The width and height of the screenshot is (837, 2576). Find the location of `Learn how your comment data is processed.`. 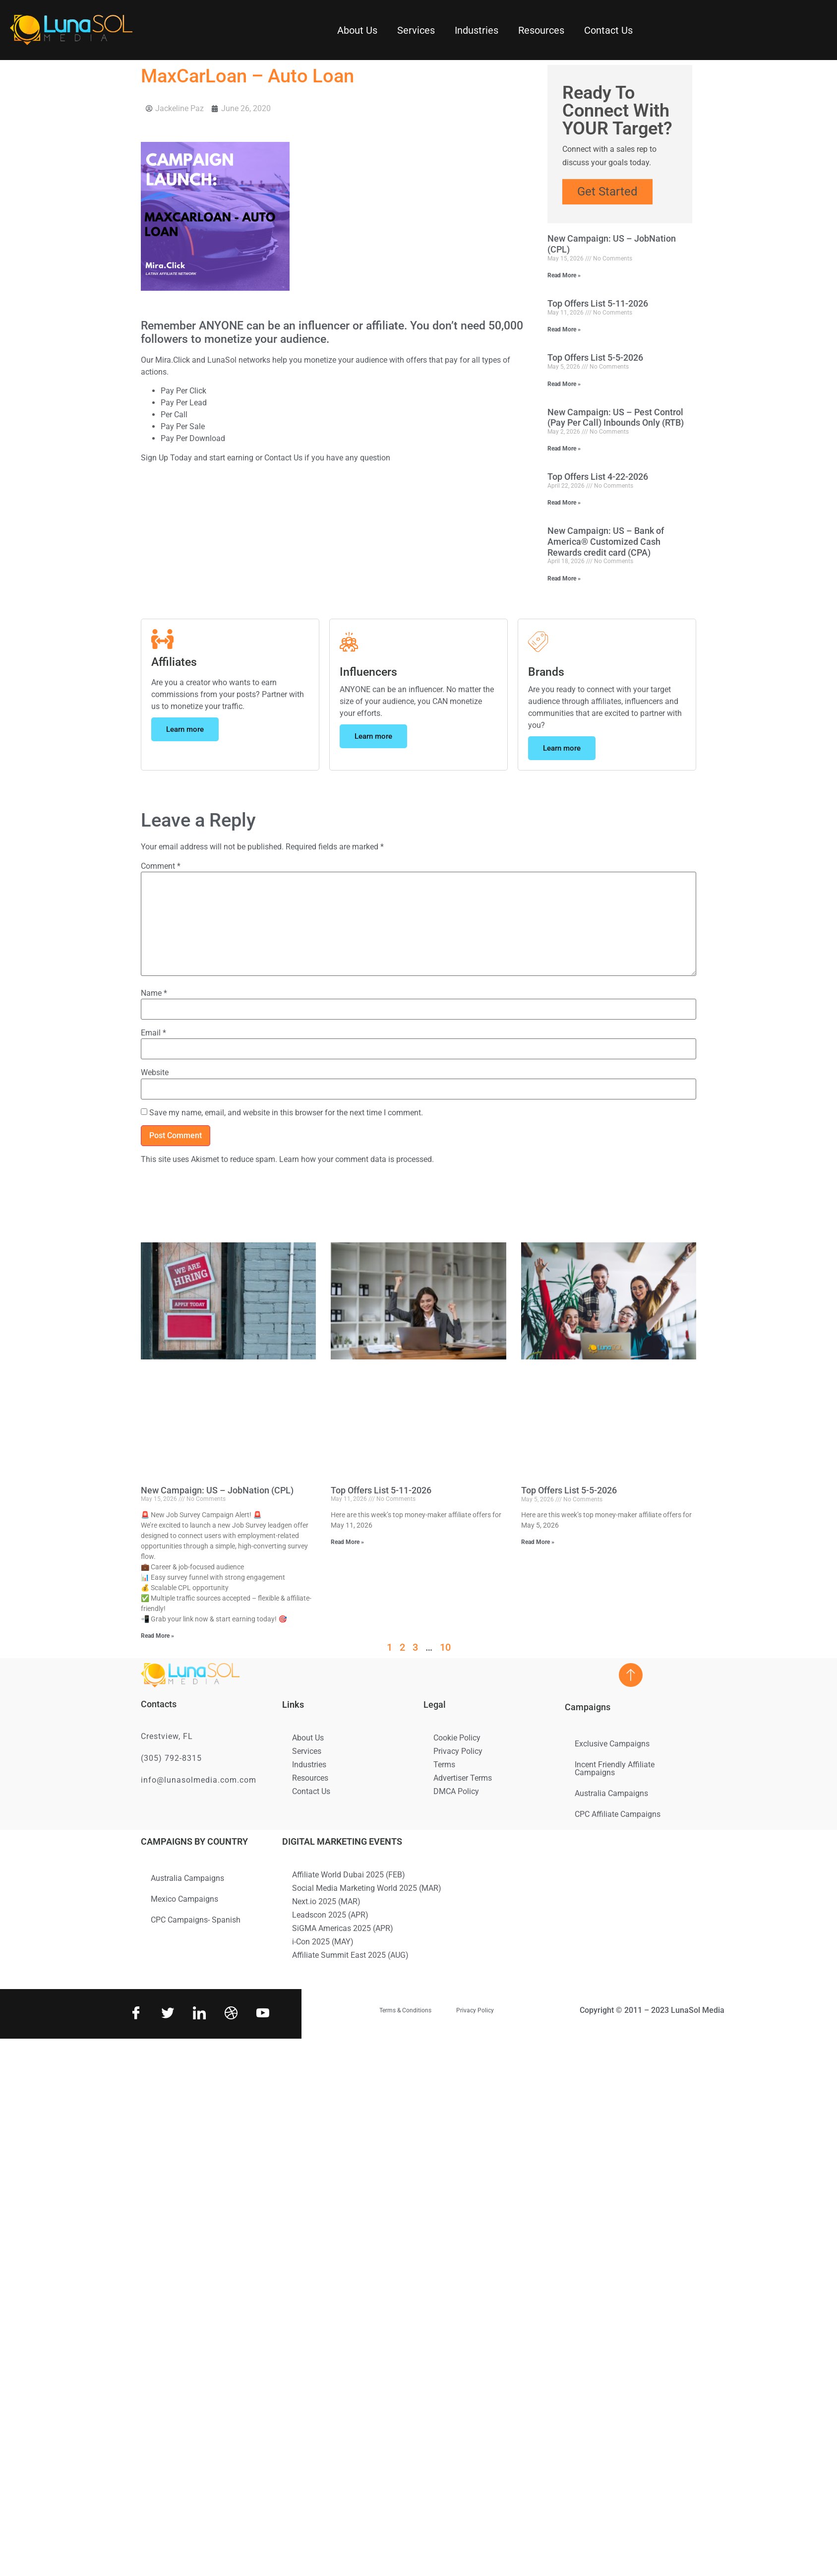

Learn how your comment data is processed. is located at coordinates (356, 1159).